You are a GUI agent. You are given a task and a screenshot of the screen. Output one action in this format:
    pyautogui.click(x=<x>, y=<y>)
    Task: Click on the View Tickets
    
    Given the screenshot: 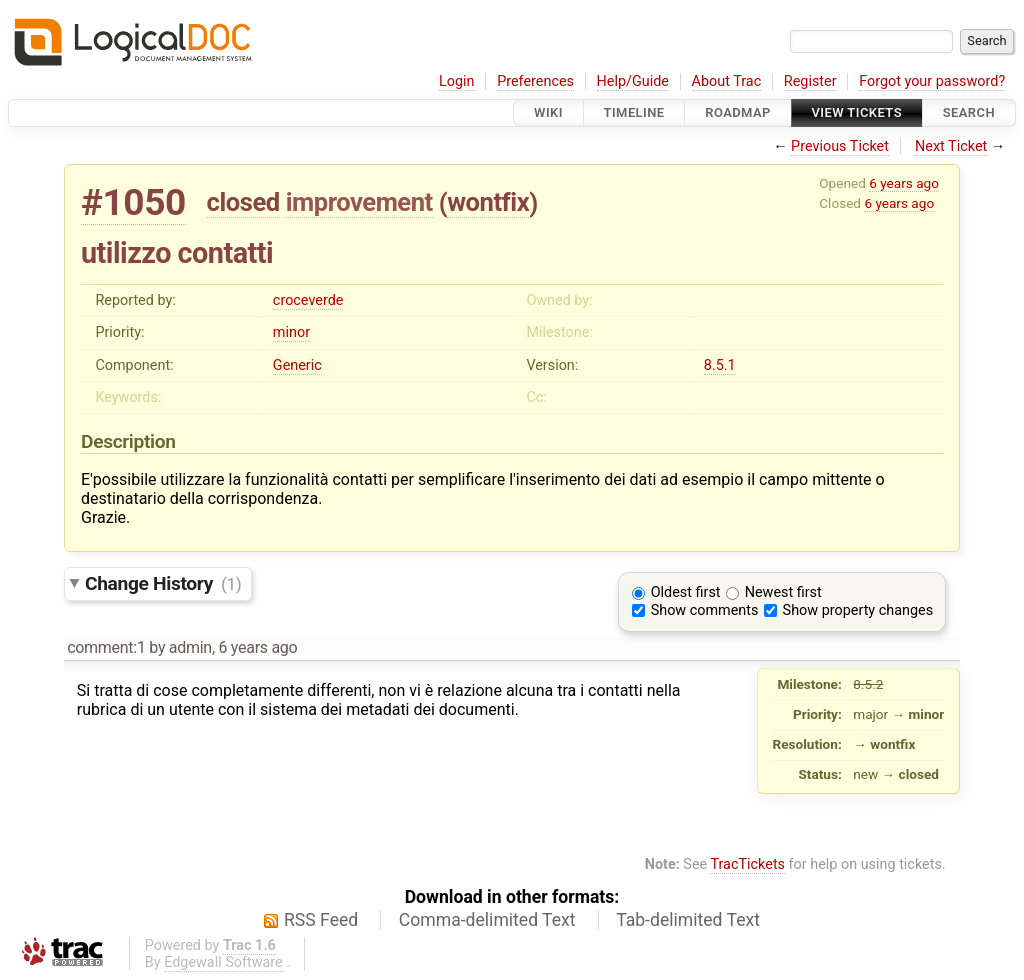 What is the action you would take?
    pyautogui.click(x=857, y=112)
    